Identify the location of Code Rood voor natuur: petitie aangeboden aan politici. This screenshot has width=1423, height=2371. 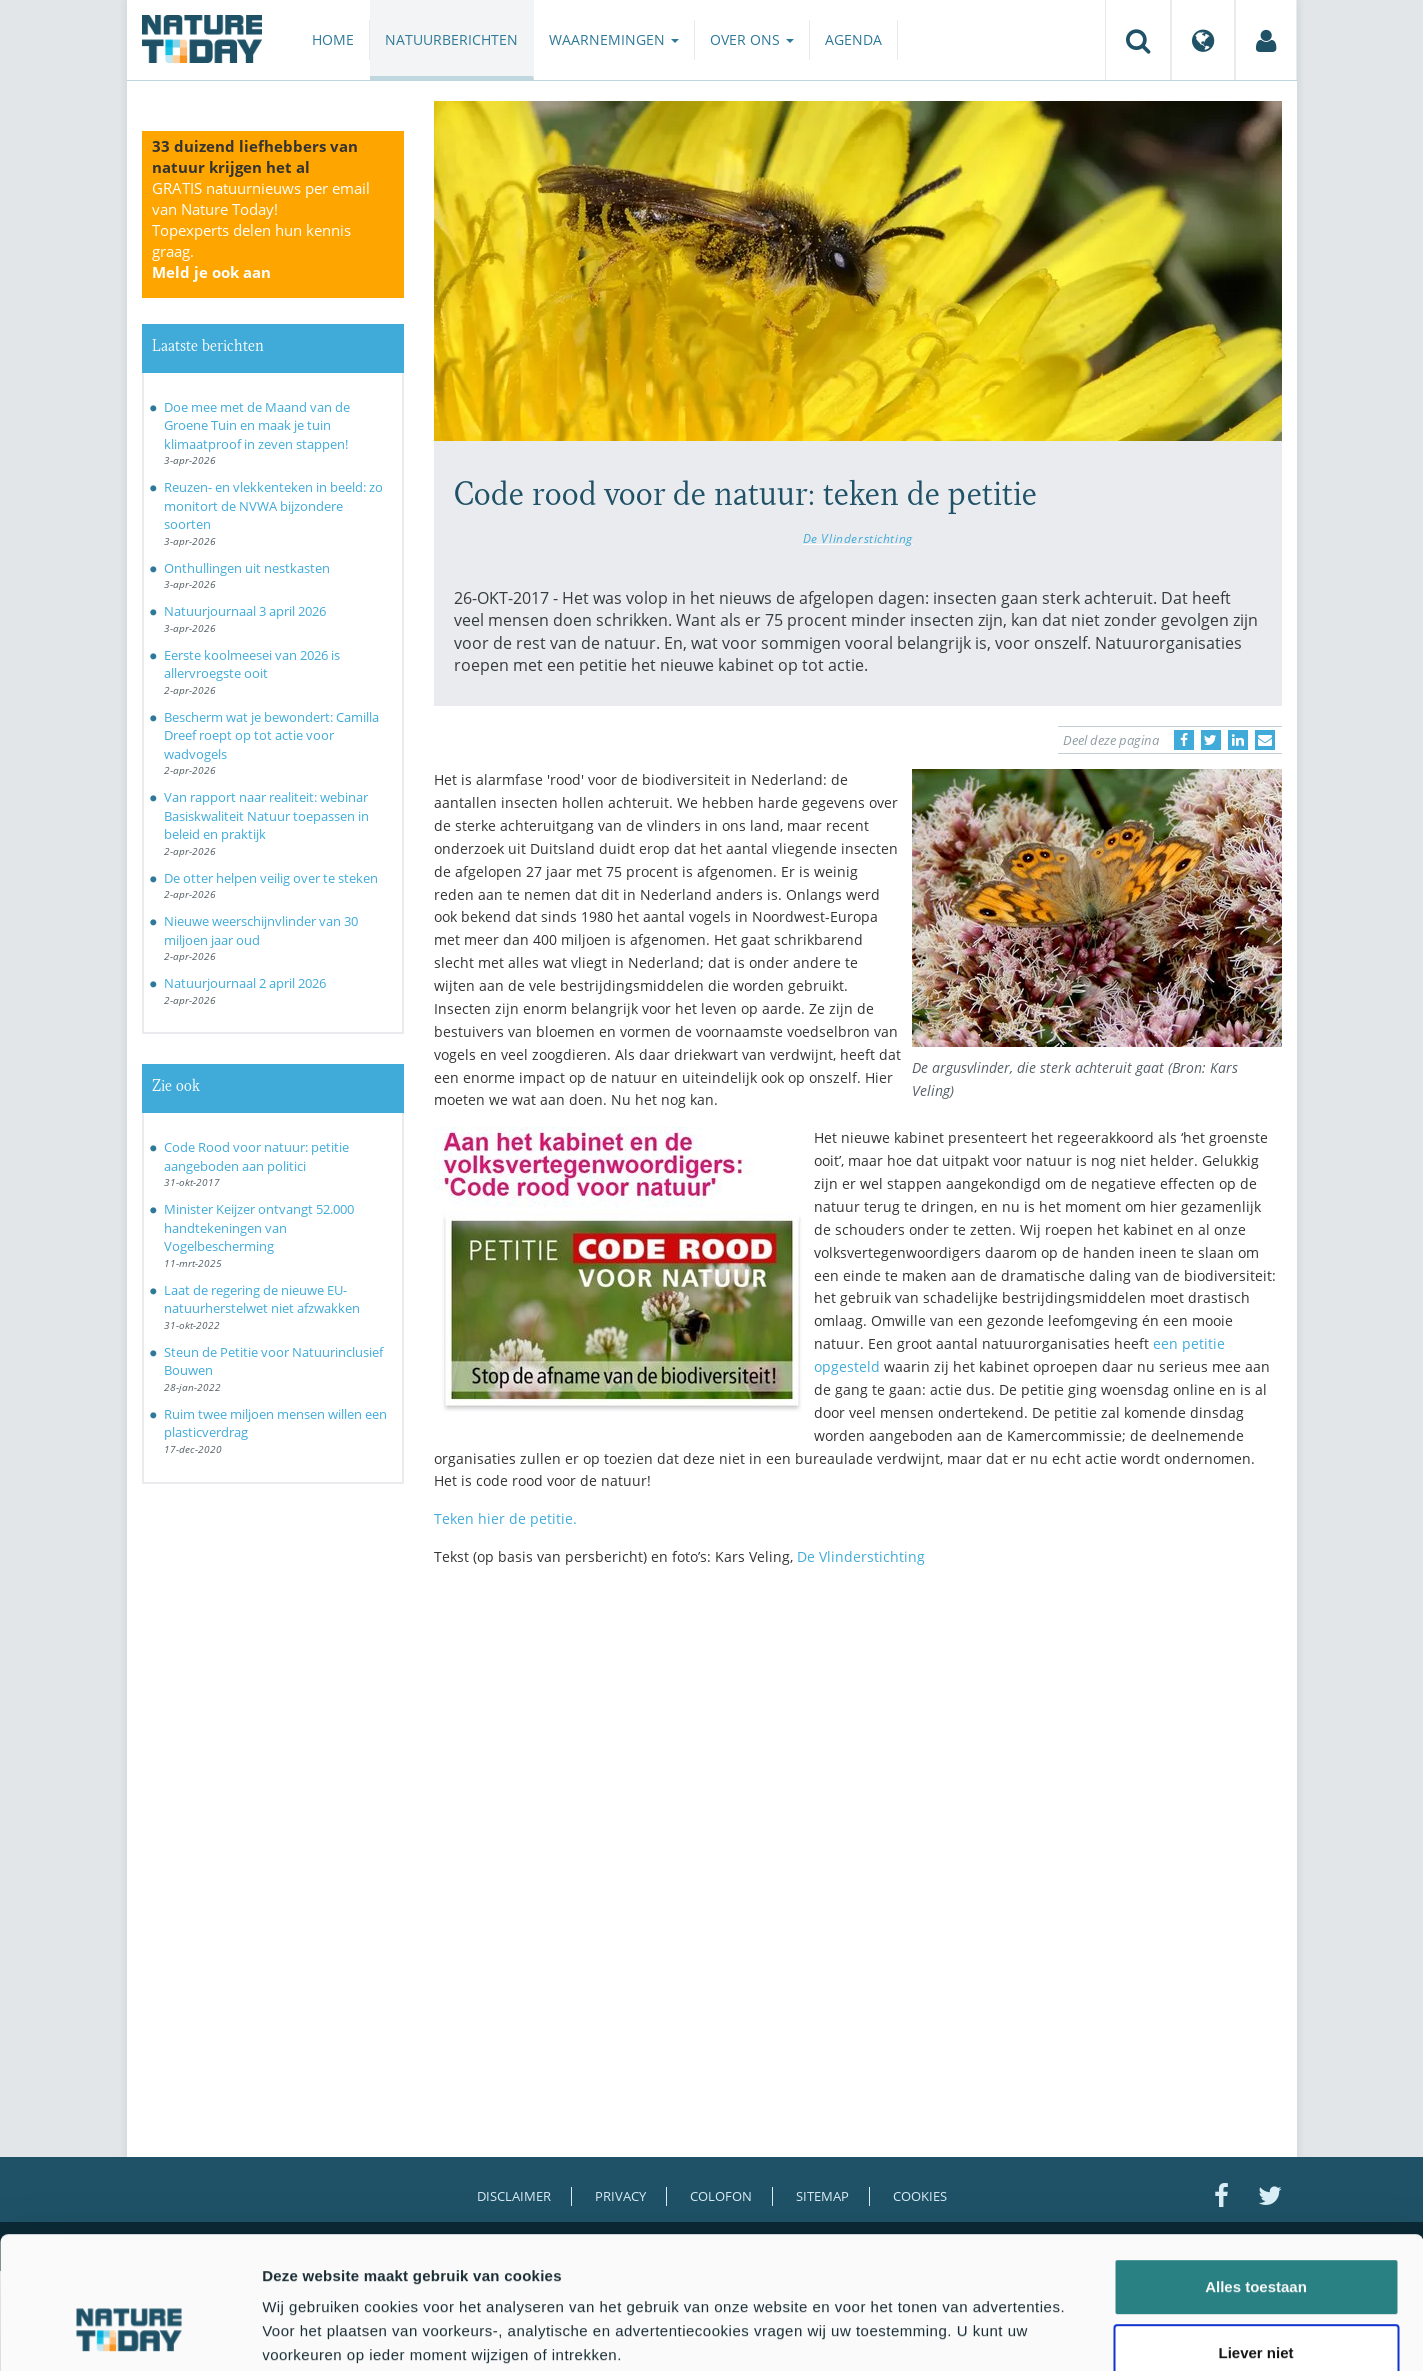
(256, 1156).